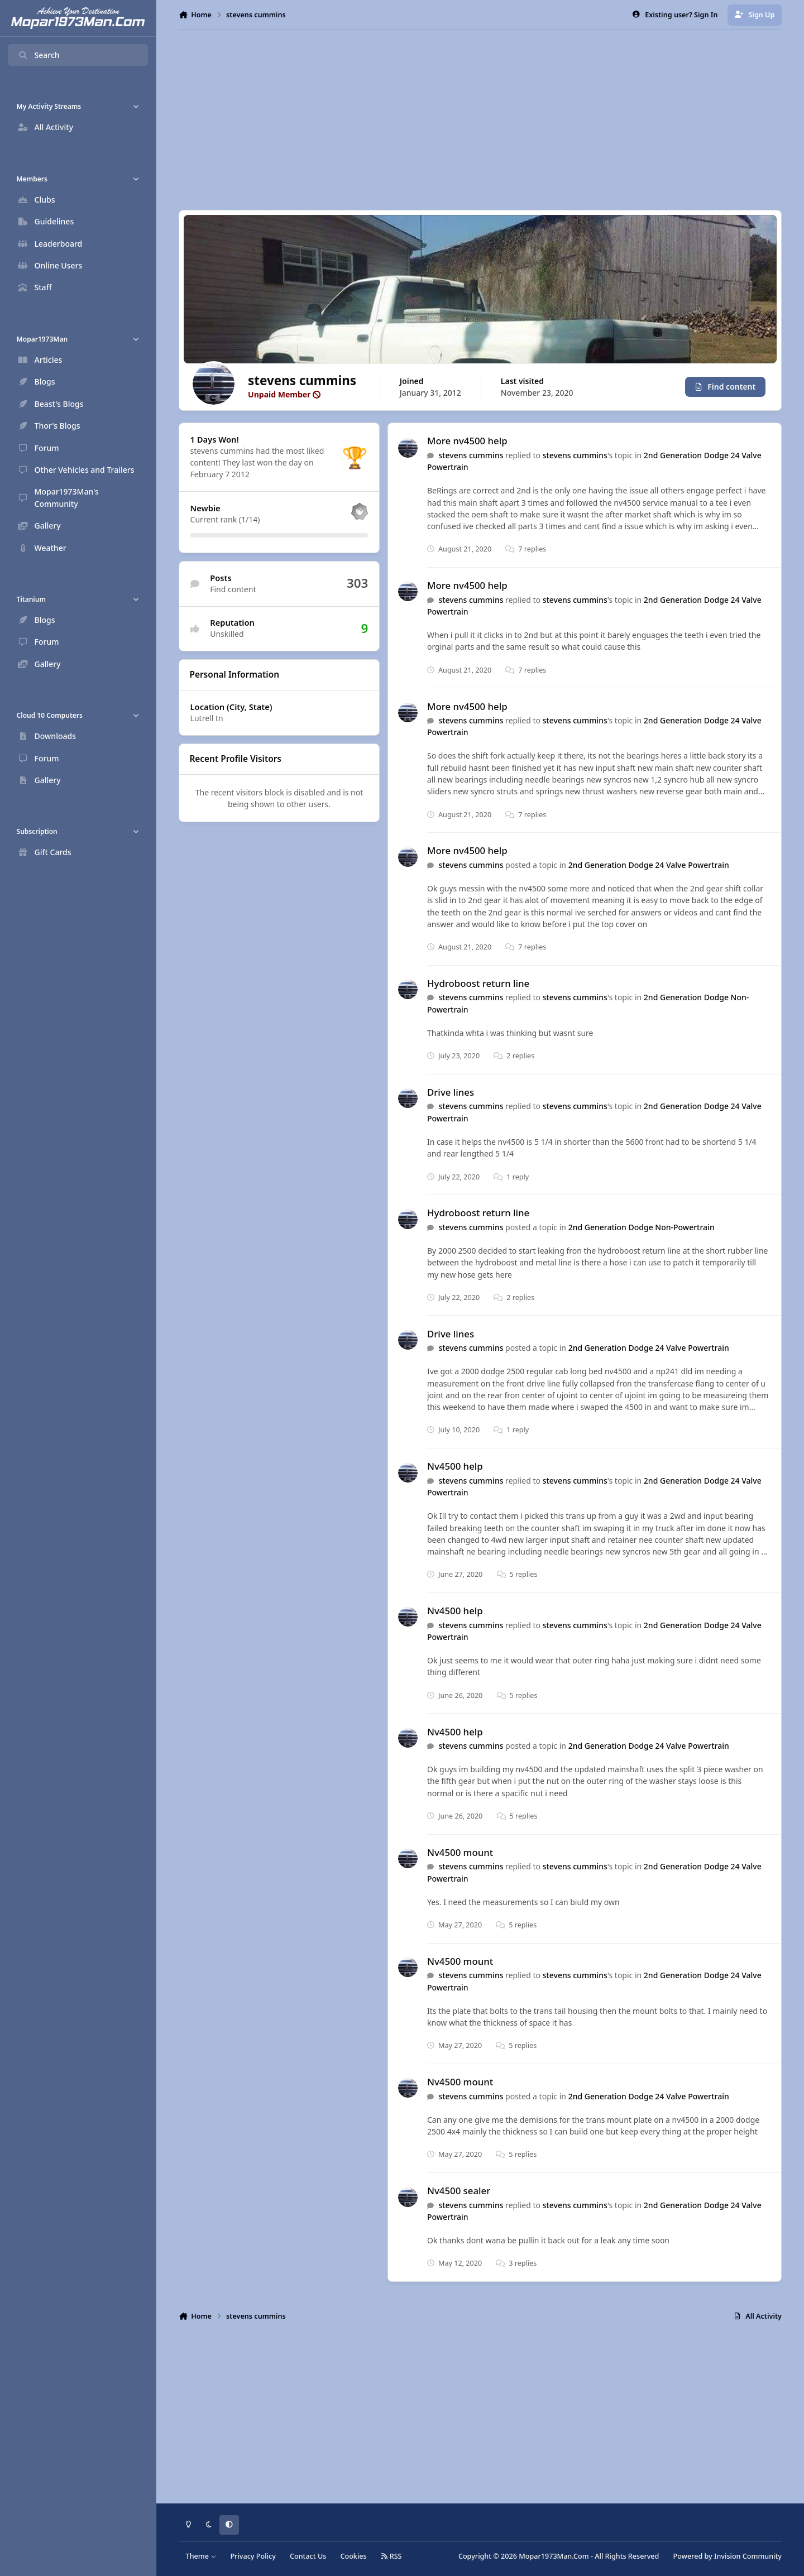 The height and width of the screenshot is (2576, 804). What do you see at coordinates (38, 55) in the screenshot?
I see `Search` at bounding box center [38, 55].